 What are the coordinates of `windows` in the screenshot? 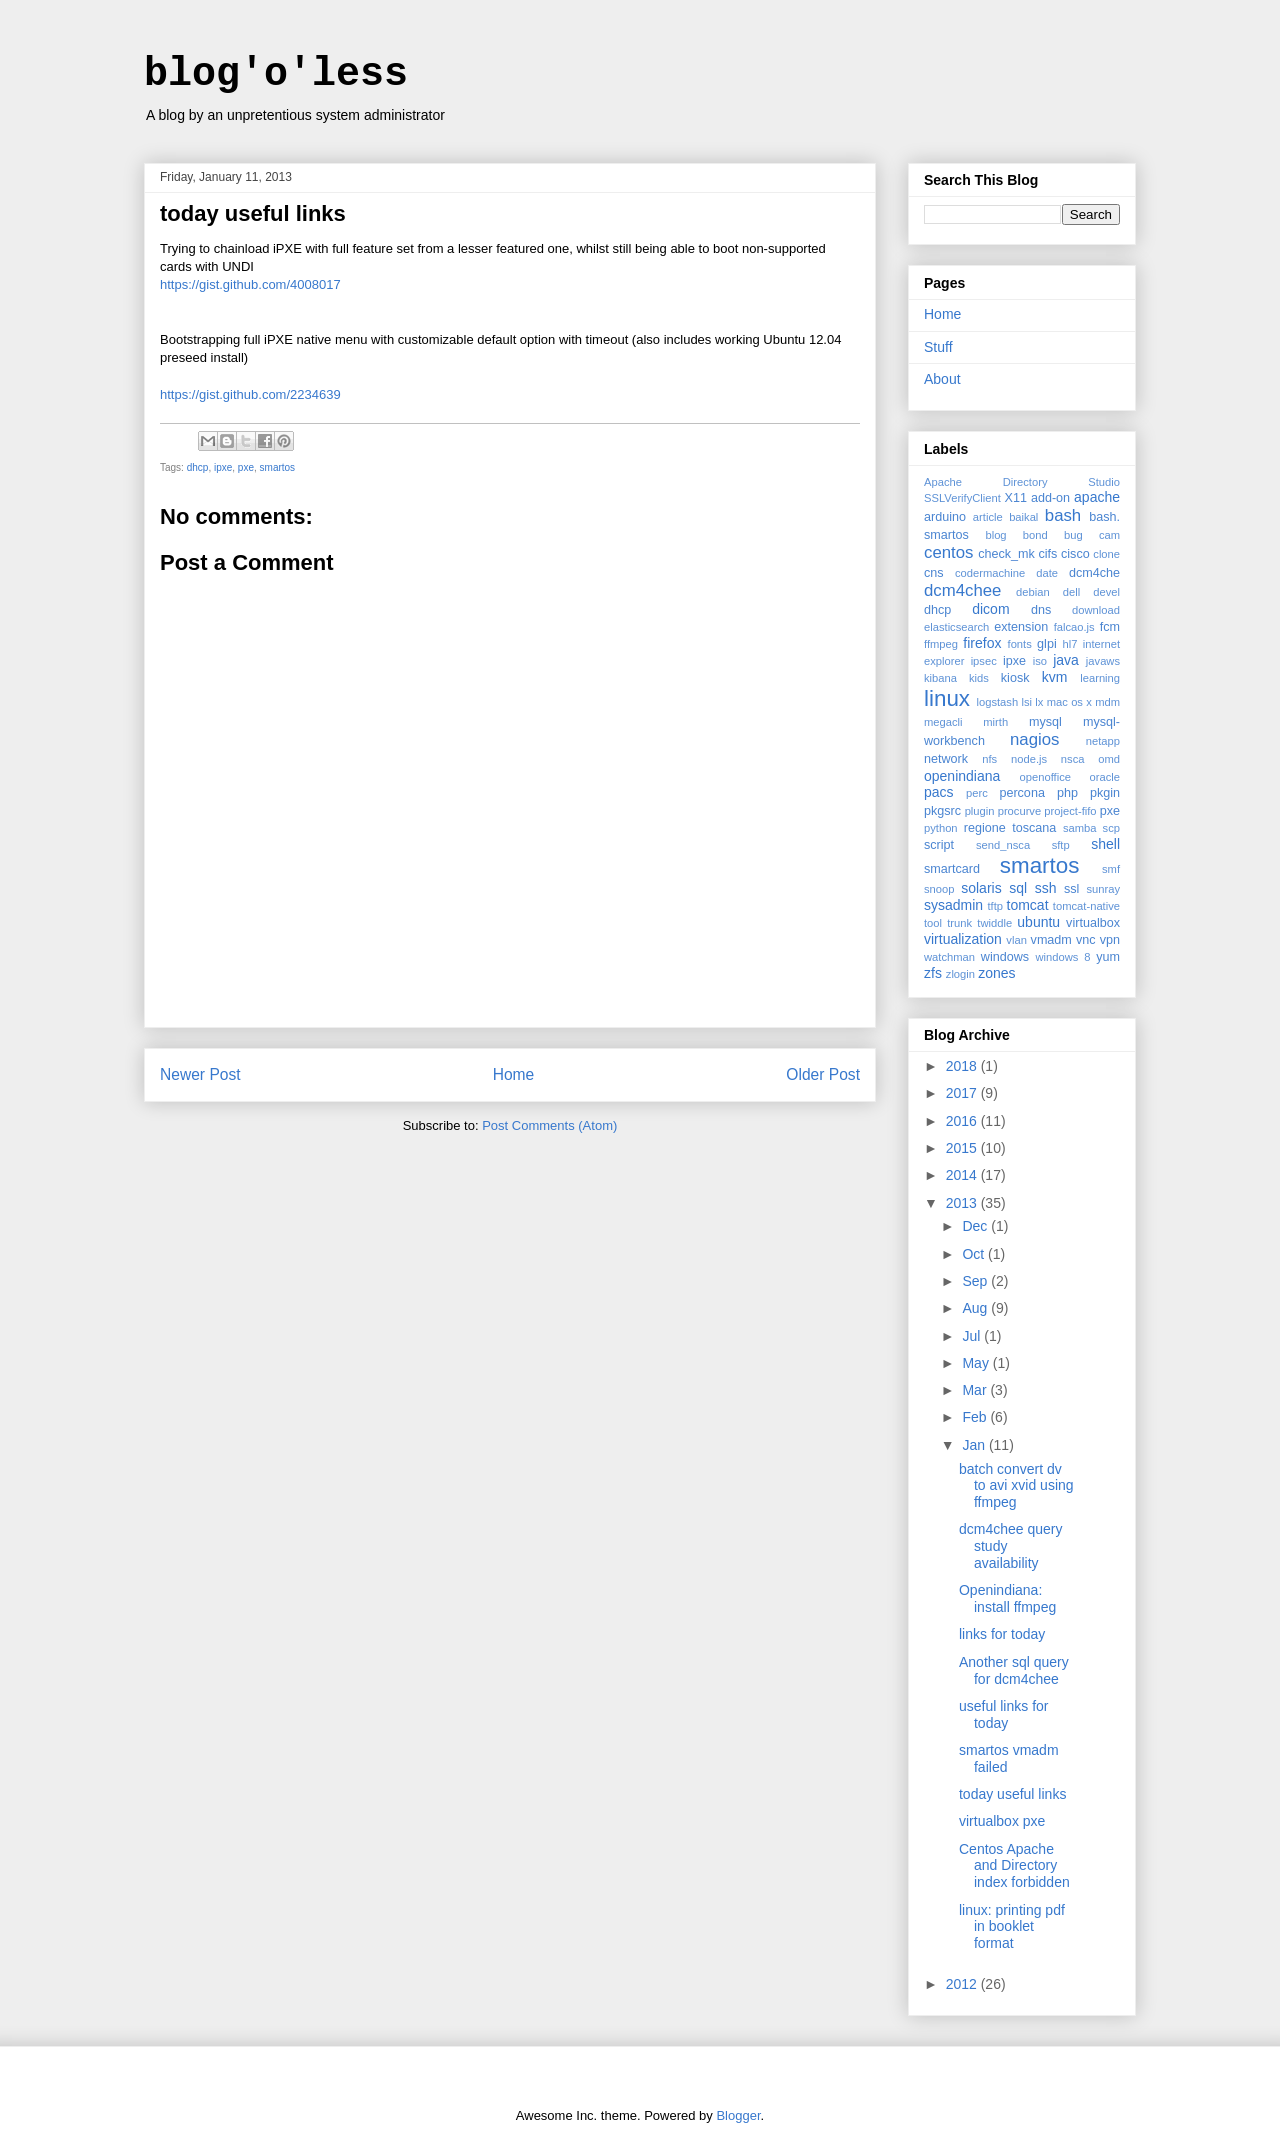 It's located at (1005, 957).